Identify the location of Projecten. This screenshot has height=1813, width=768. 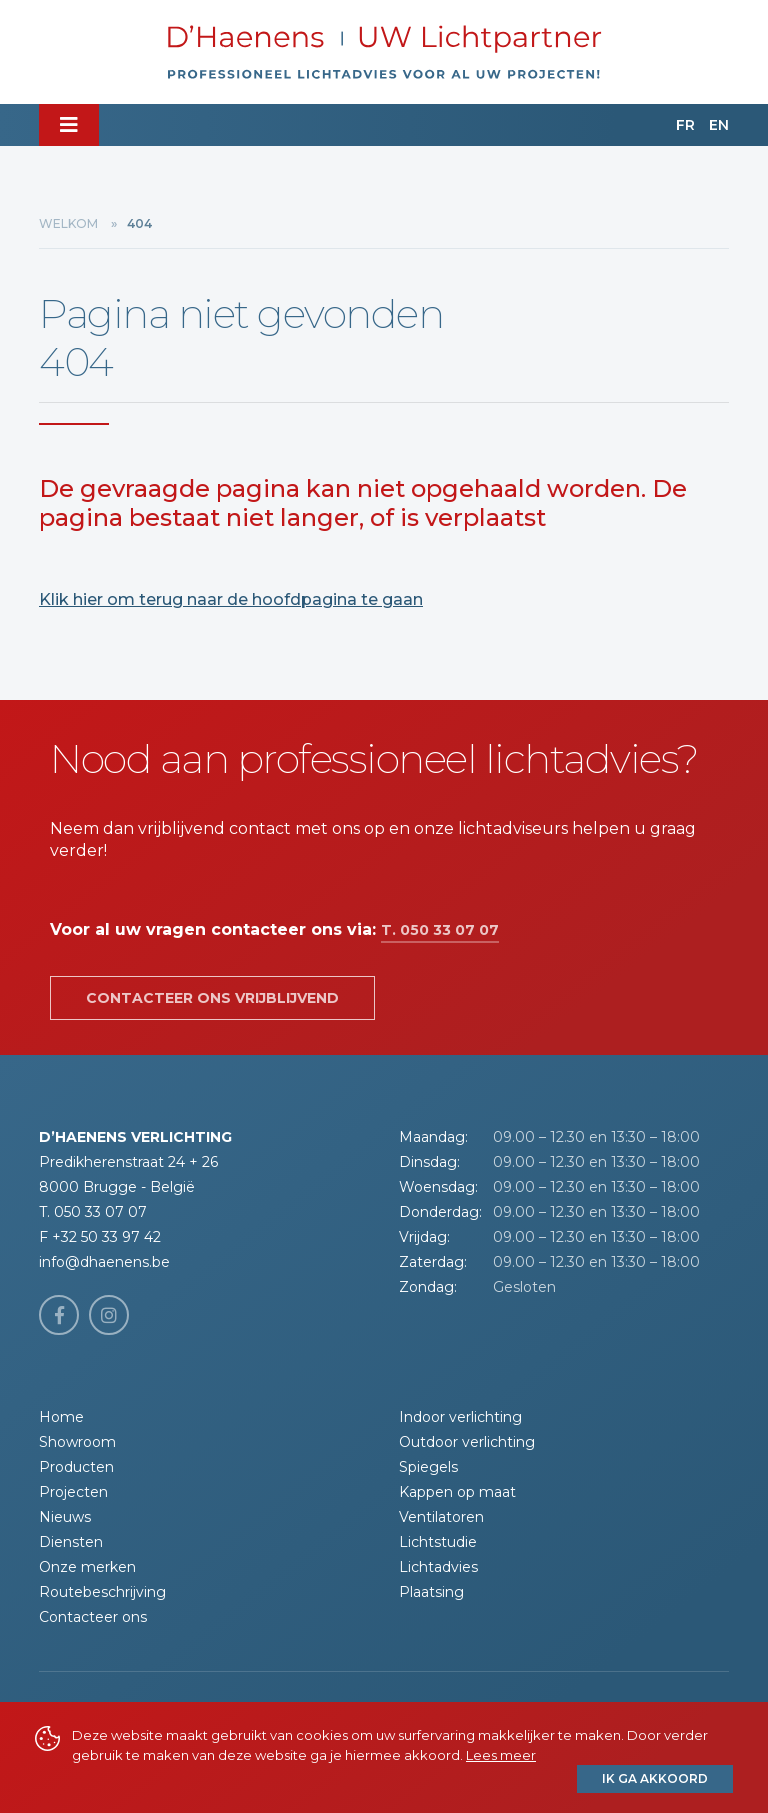
(73, 1492).